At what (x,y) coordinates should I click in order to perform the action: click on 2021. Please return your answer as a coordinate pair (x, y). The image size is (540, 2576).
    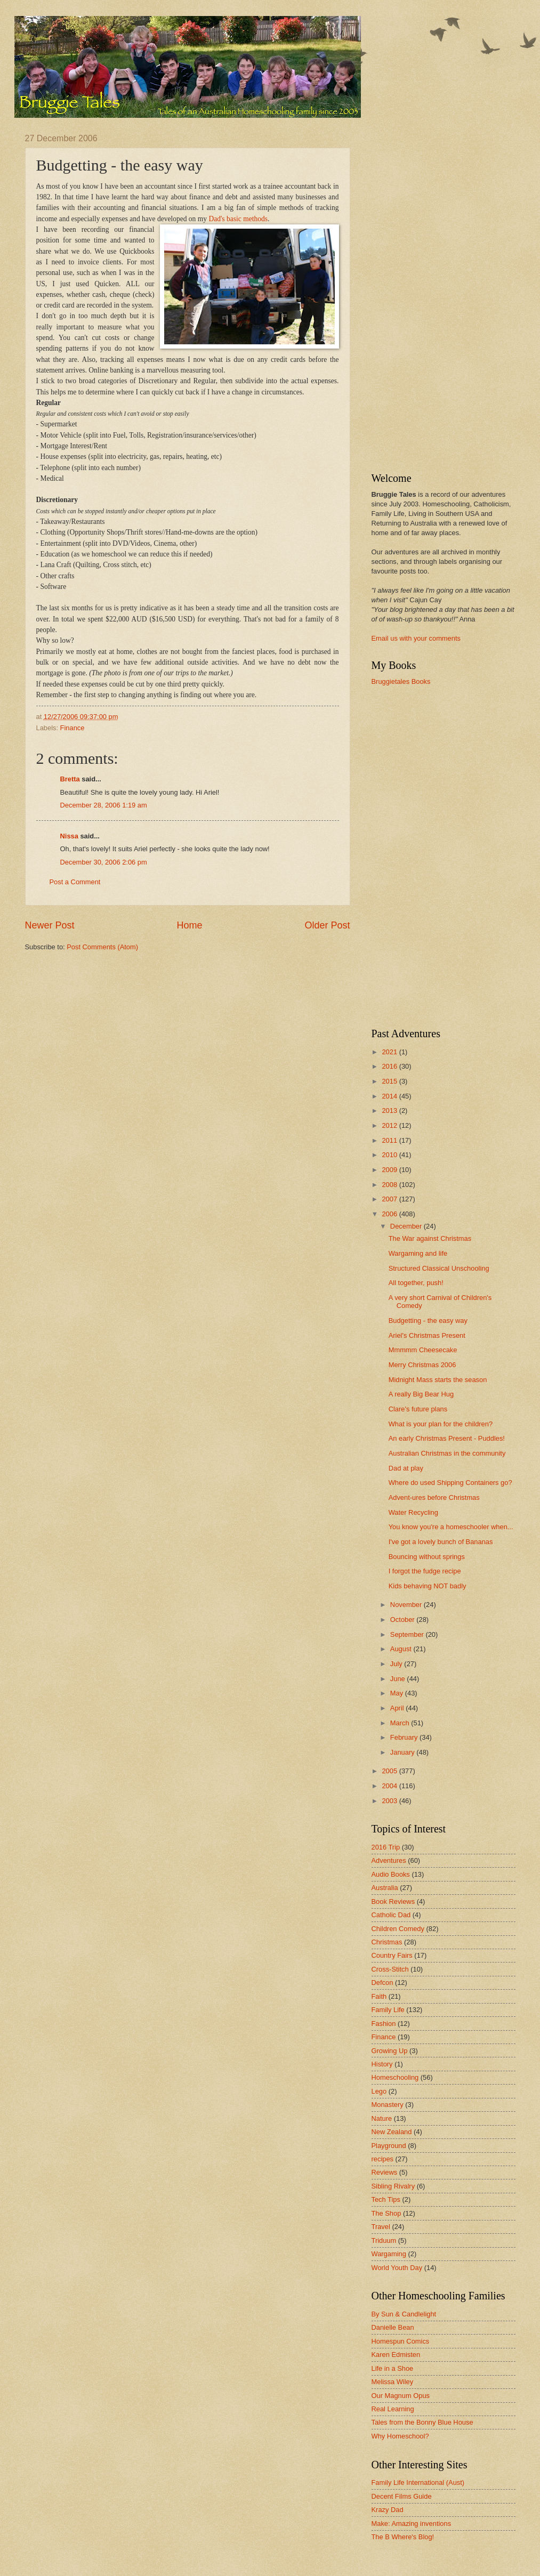
    Looking at the image, I should click on (390, 1052).